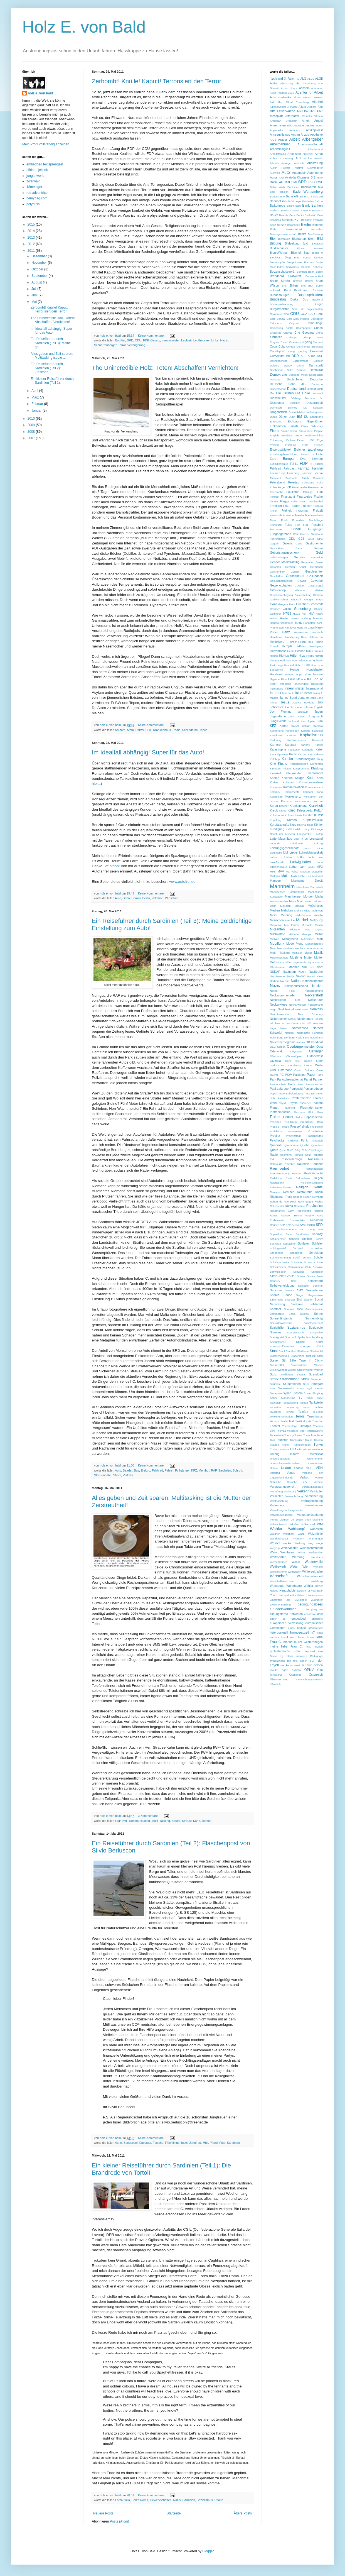 The image size is (345, 2576). I want to click on Ufer, so click(299, 1449).